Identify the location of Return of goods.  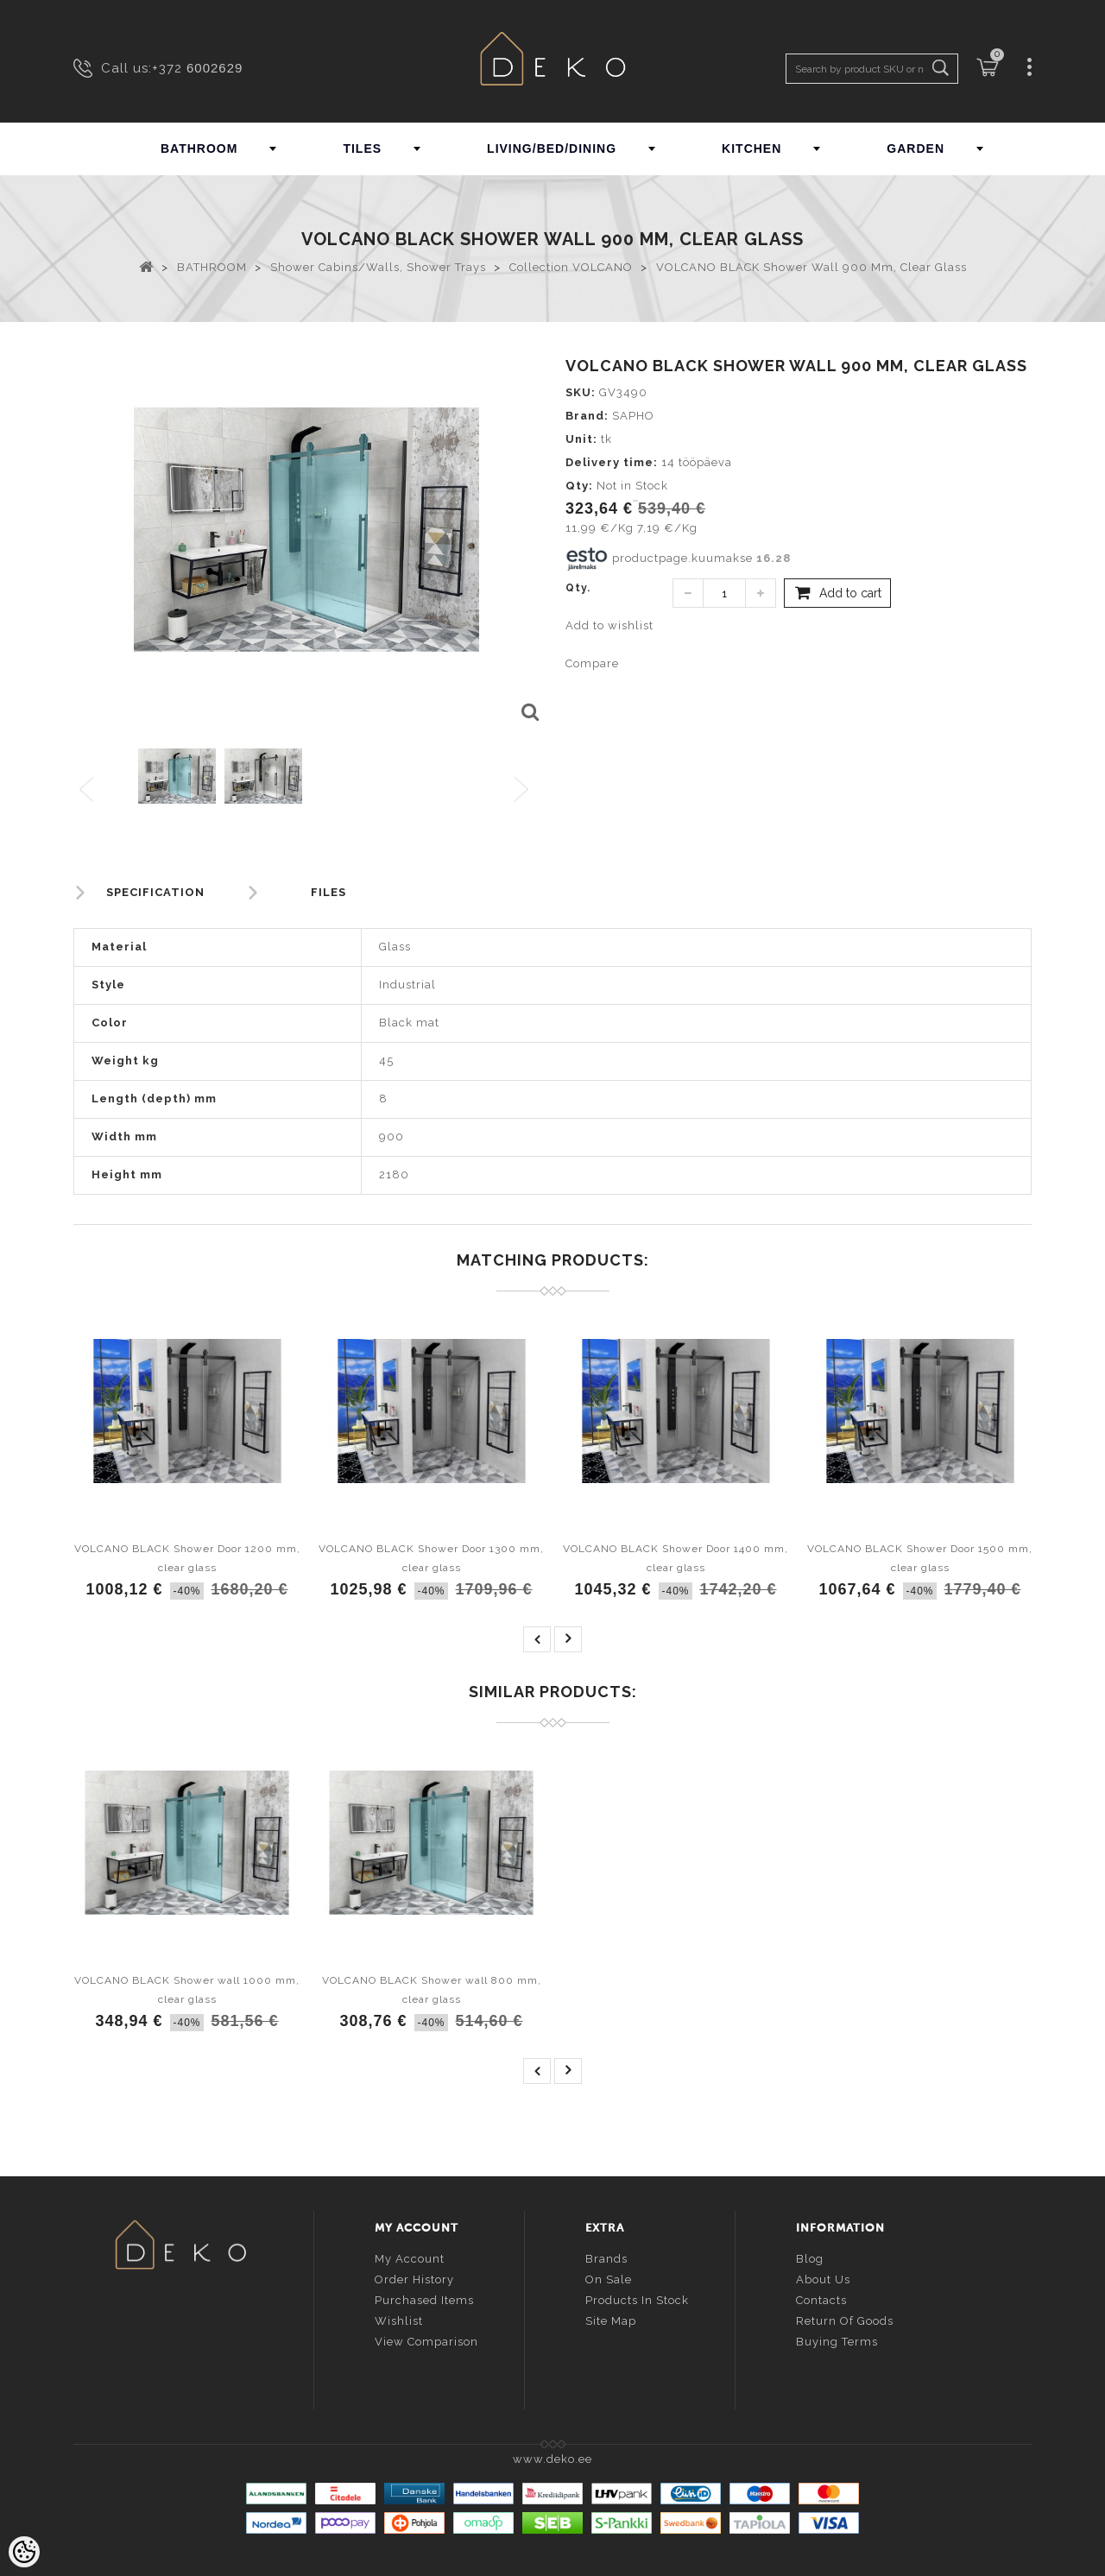
(844, 2319).